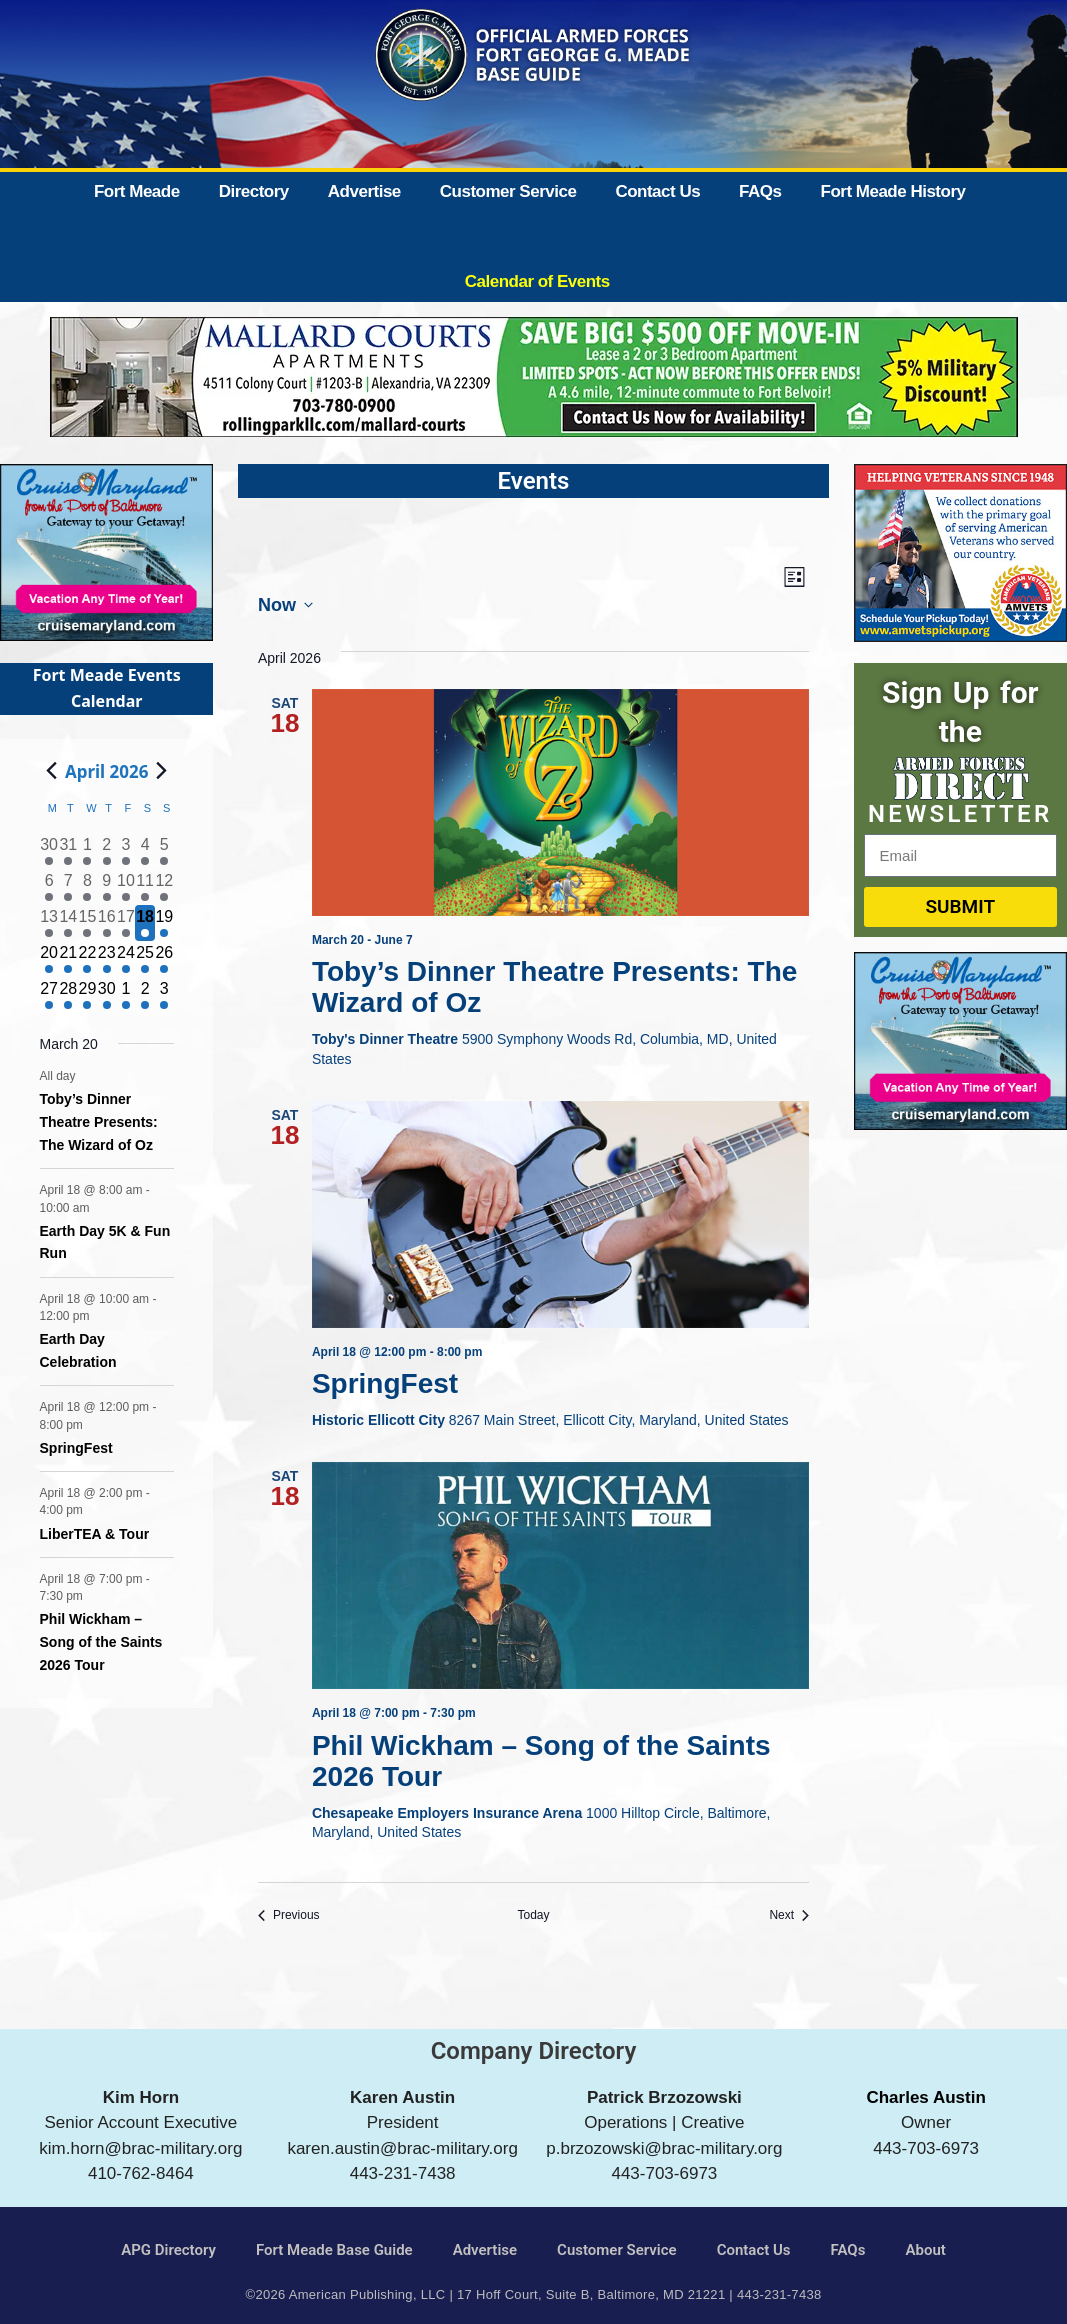 The width and height of the screenshot is (1067, 2324). Describe the element at coordinates (137, 191) in the screenshot. I see `Fort Meade` at that location.